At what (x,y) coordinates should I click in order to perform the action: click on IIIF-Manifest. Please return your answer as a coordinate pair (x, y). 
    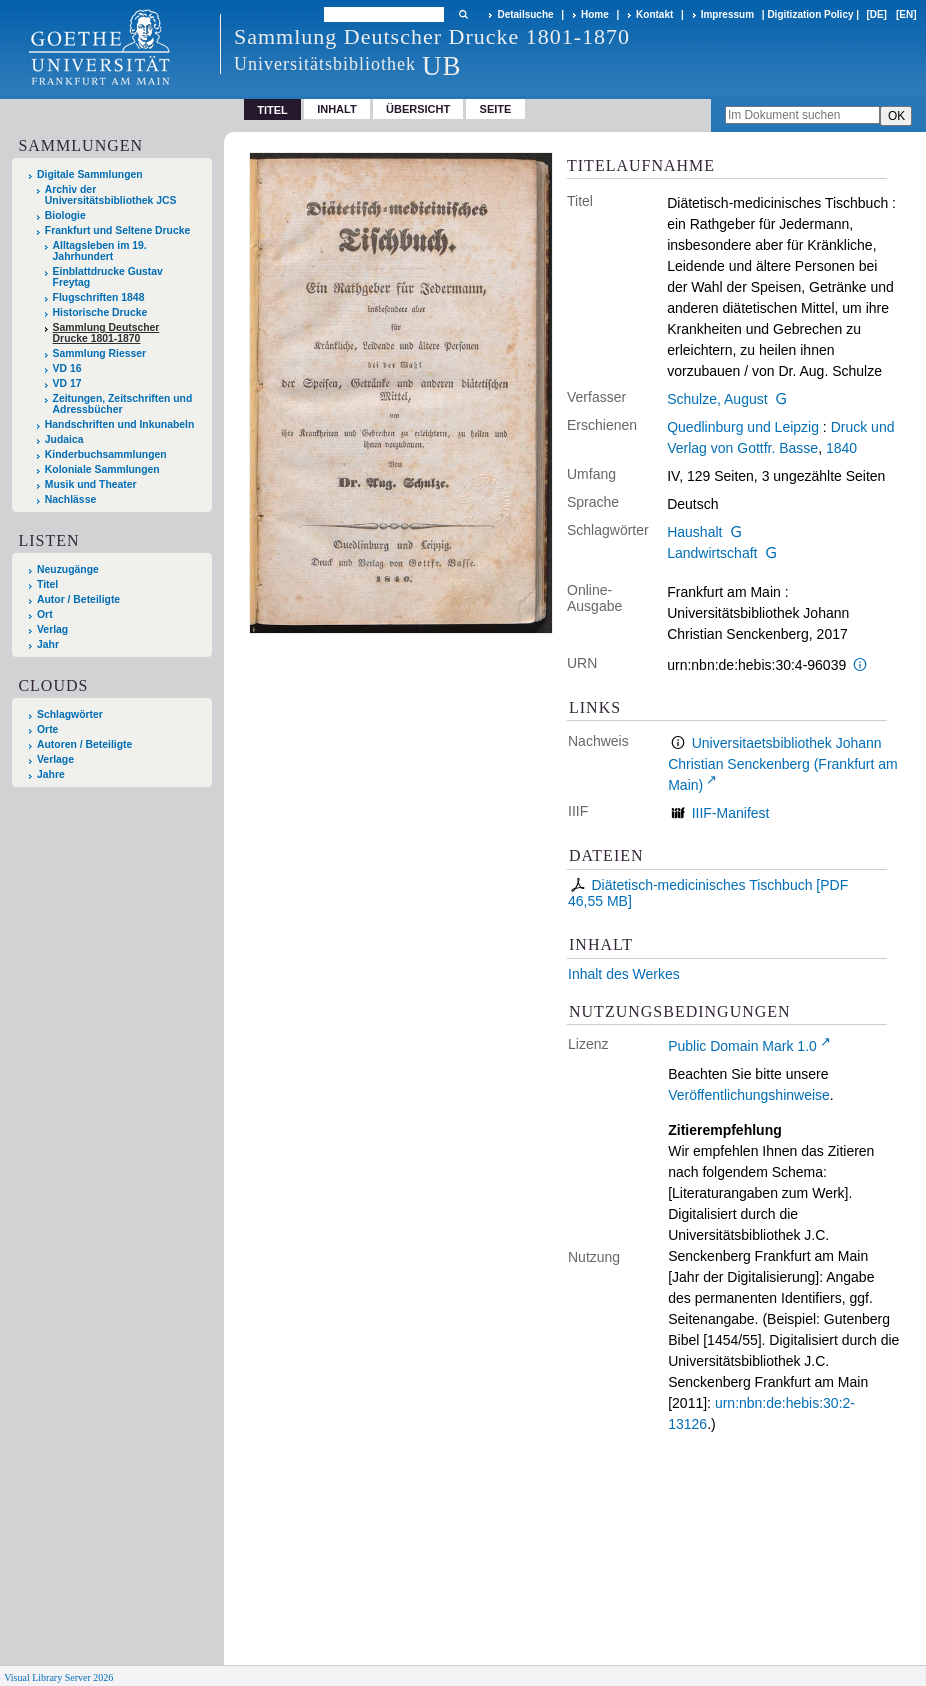
    Looking at the image, I should click on (731, 813).